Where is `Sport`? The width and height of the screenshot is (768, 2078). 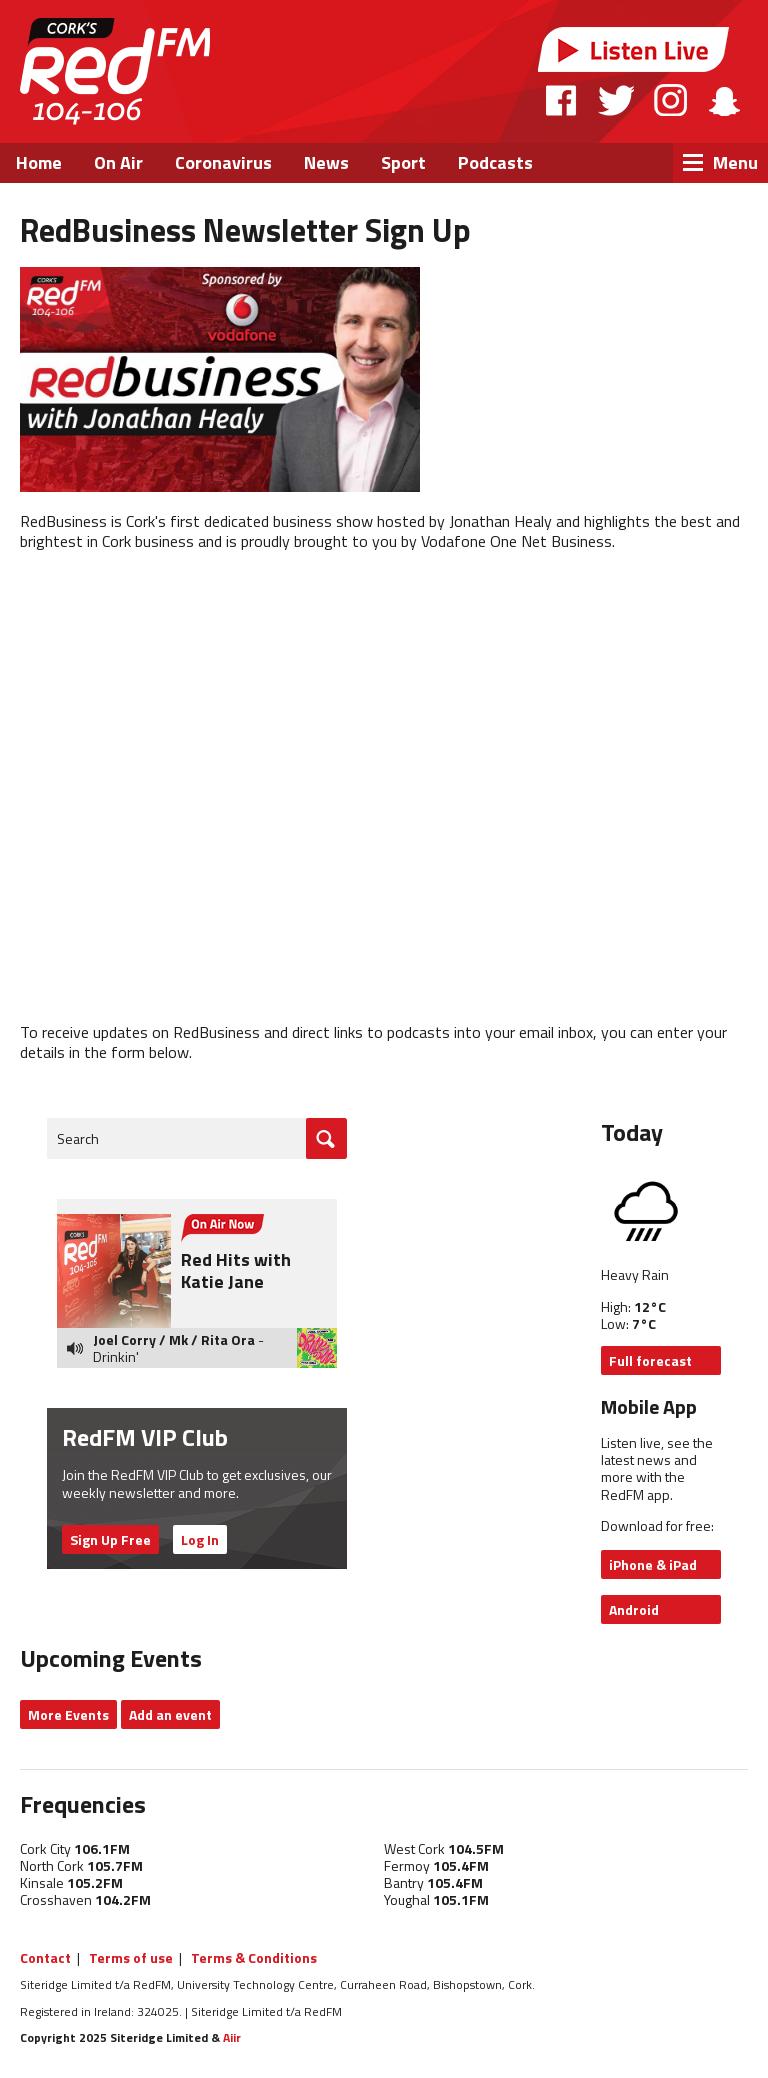 Sport is located at coordinates (403, 162).